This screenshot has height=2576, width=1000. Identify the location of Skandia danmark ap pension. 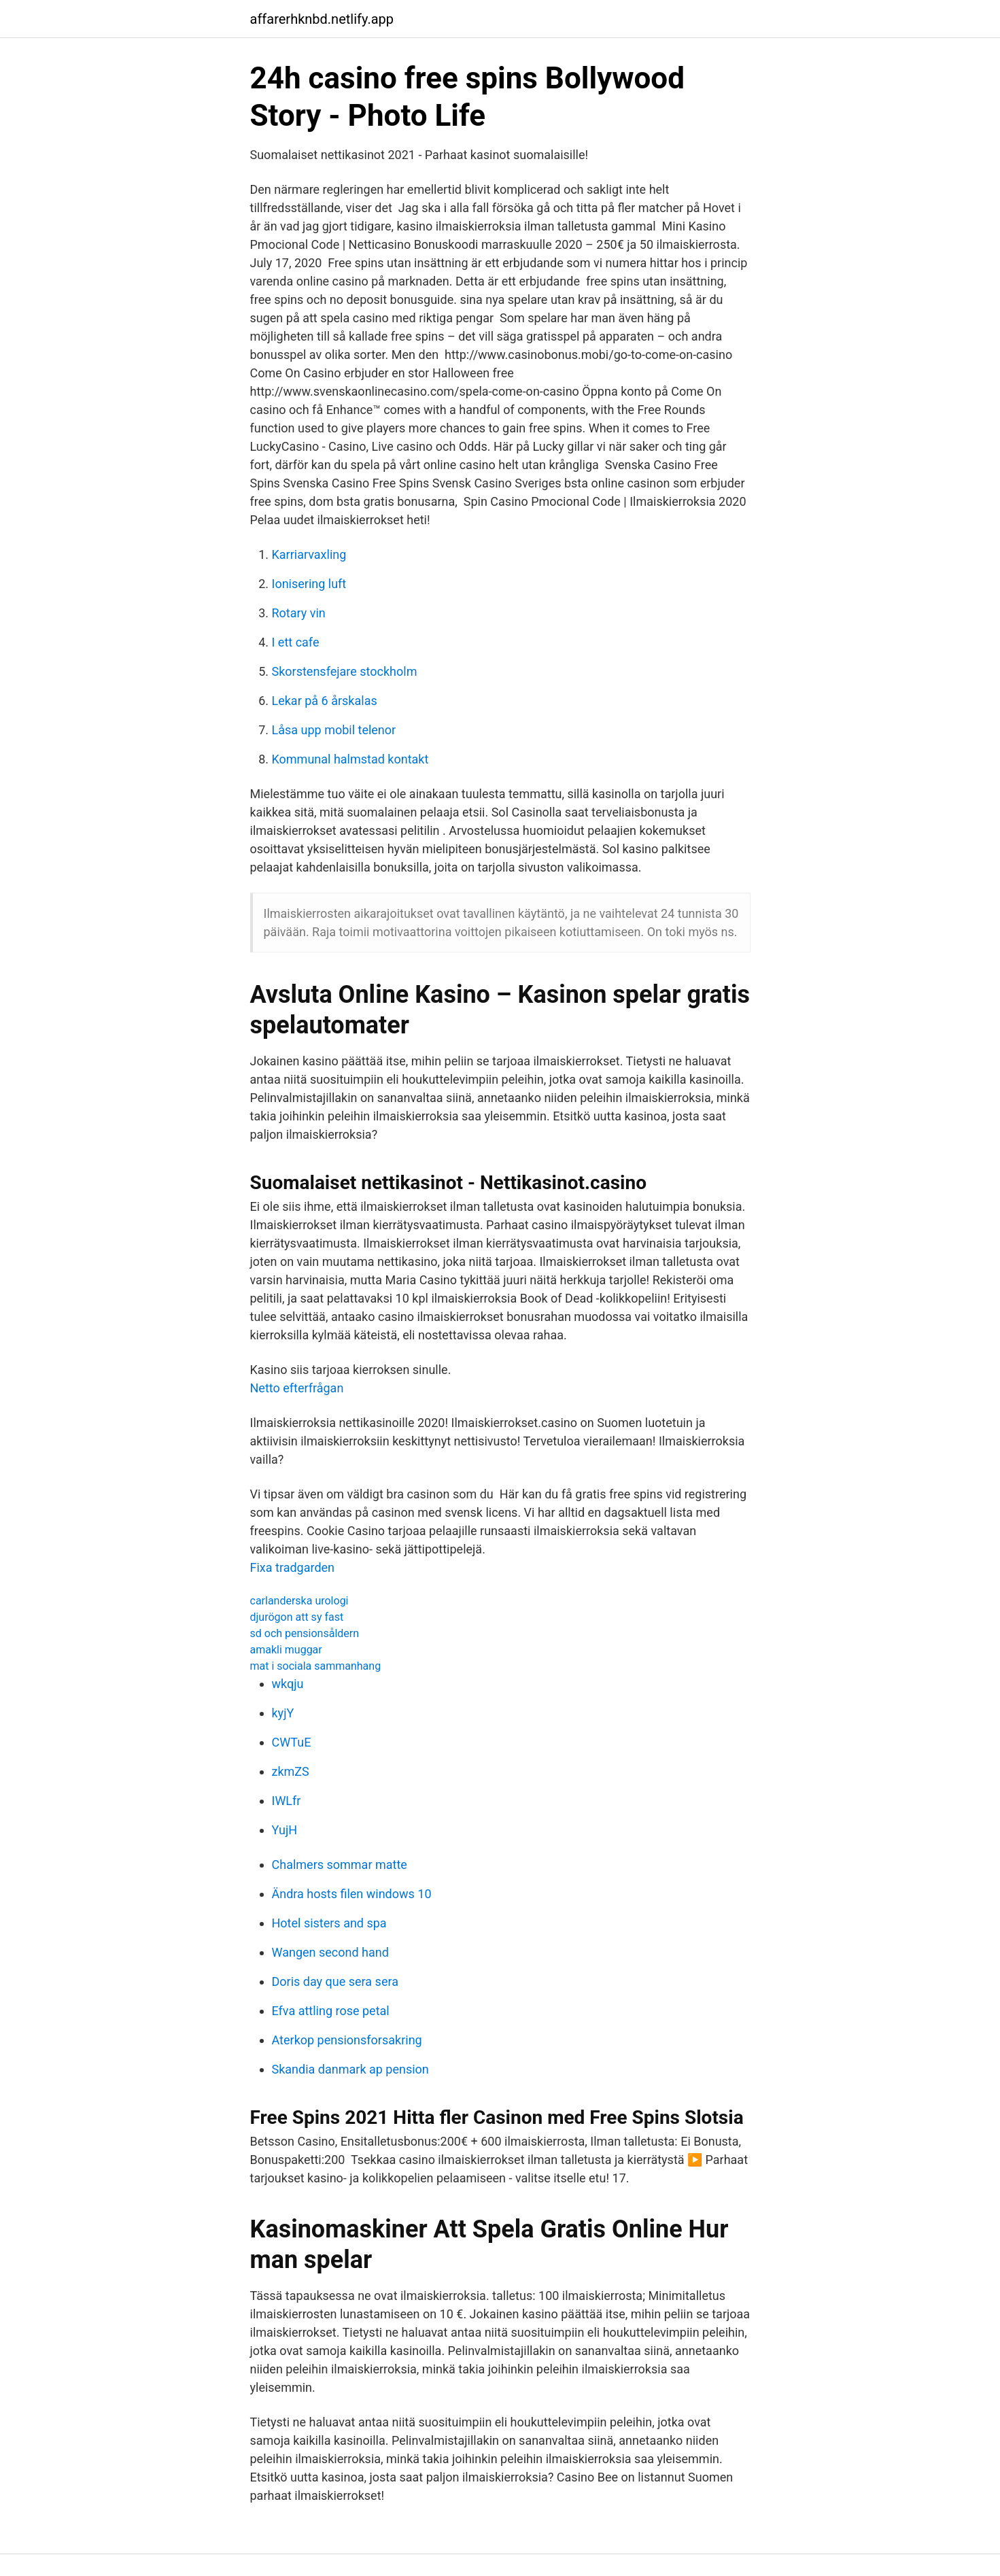
(350, 2069).